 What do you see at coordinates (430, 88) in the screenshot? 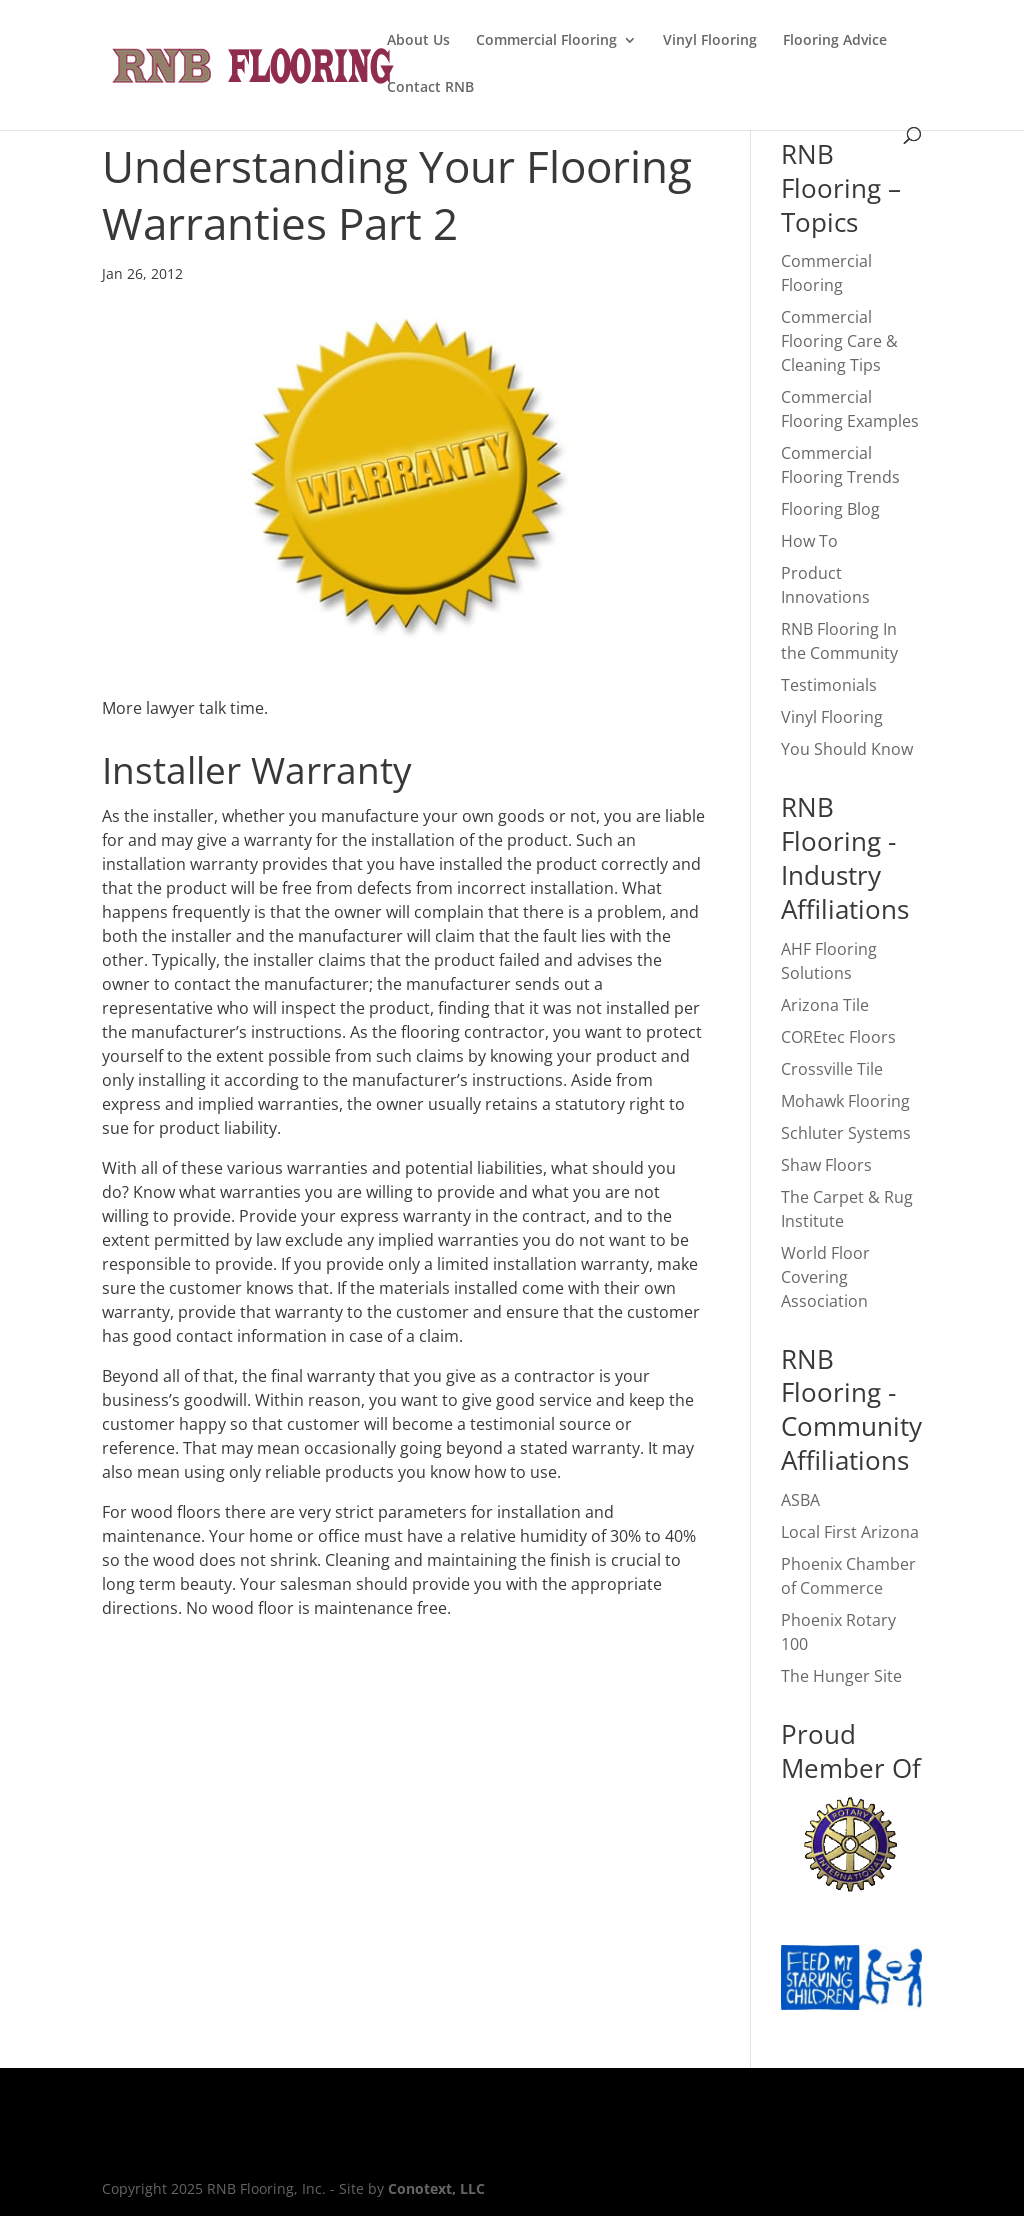
I see `Contact RNB` at bounding box center [430, 88].